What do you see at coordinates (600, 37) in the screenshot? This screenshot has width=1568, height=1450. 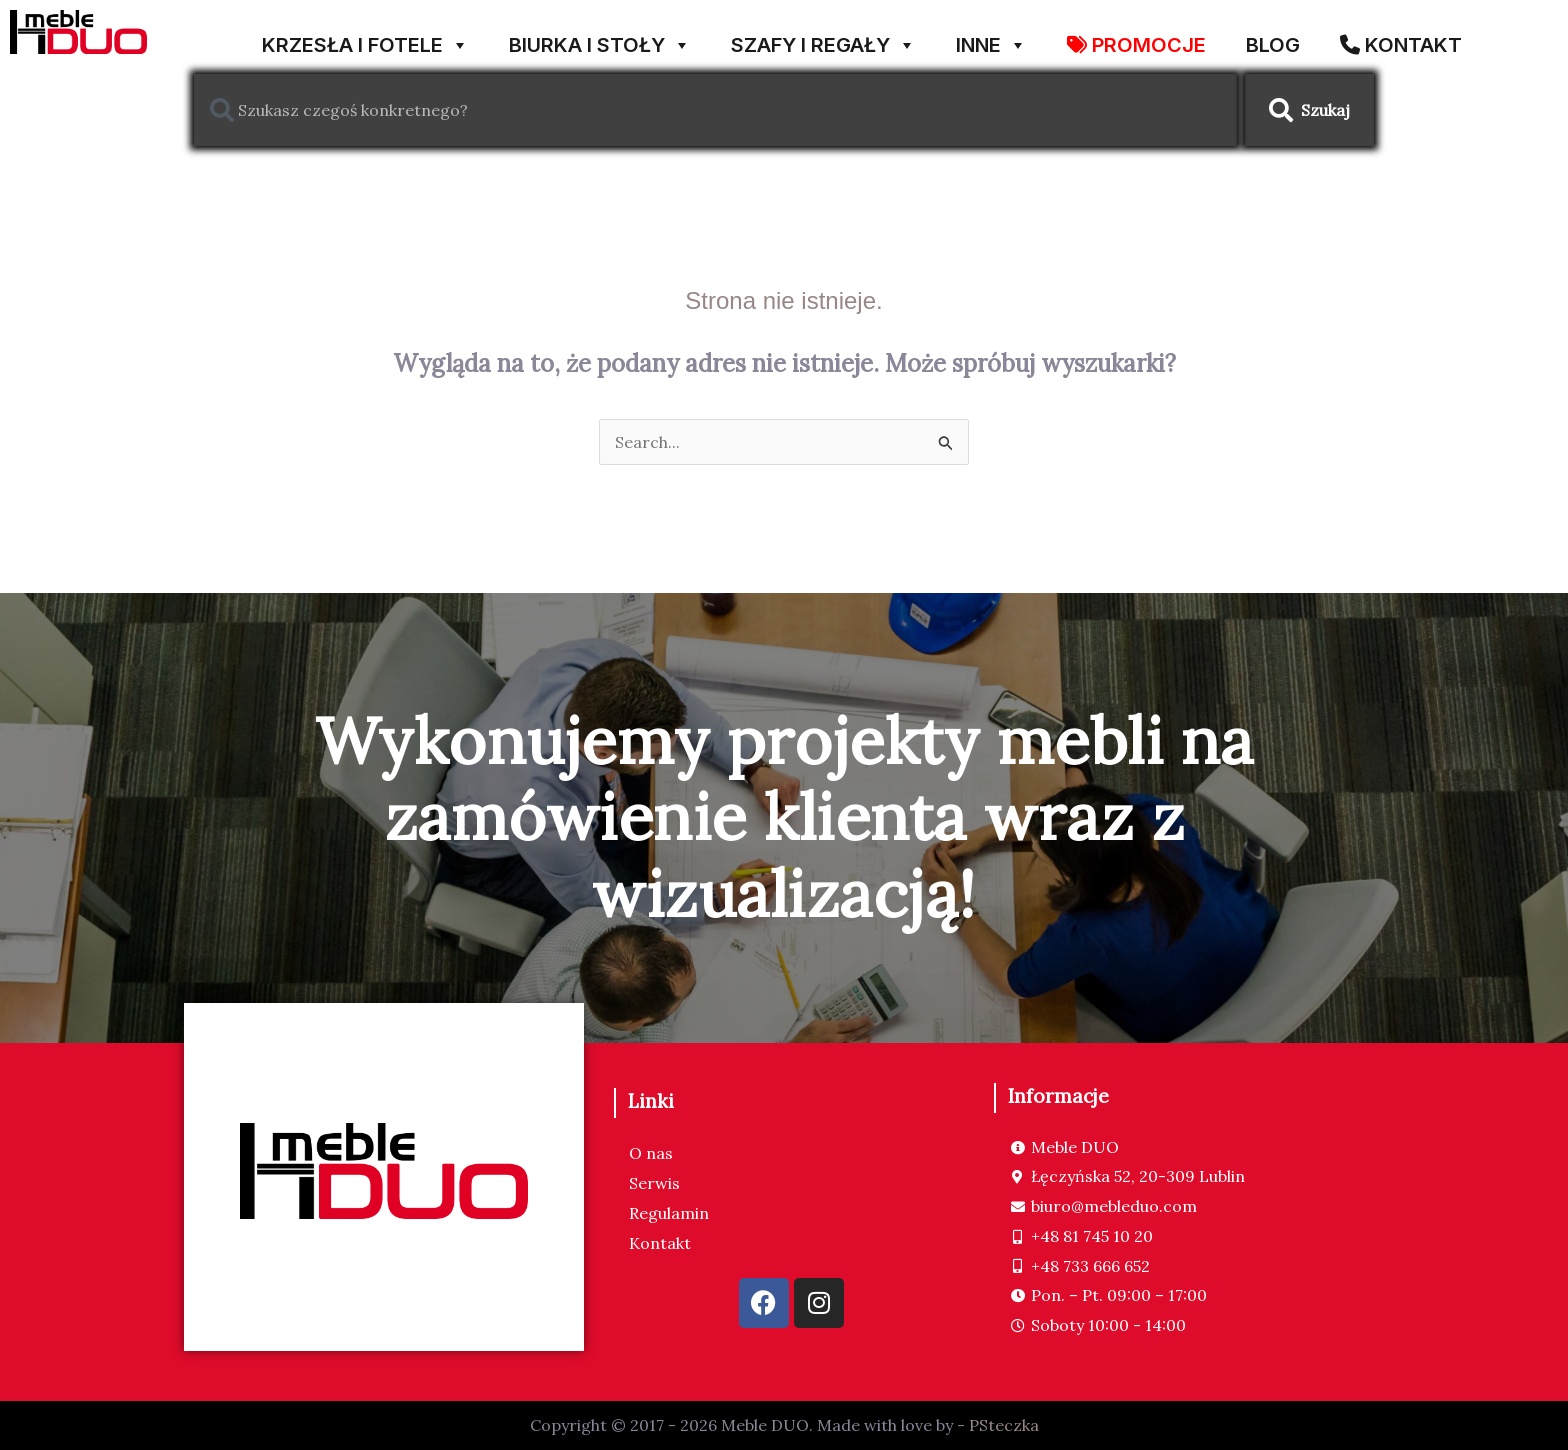 I see `BIURKA I STOŁY` at bounding box center [600, 37].